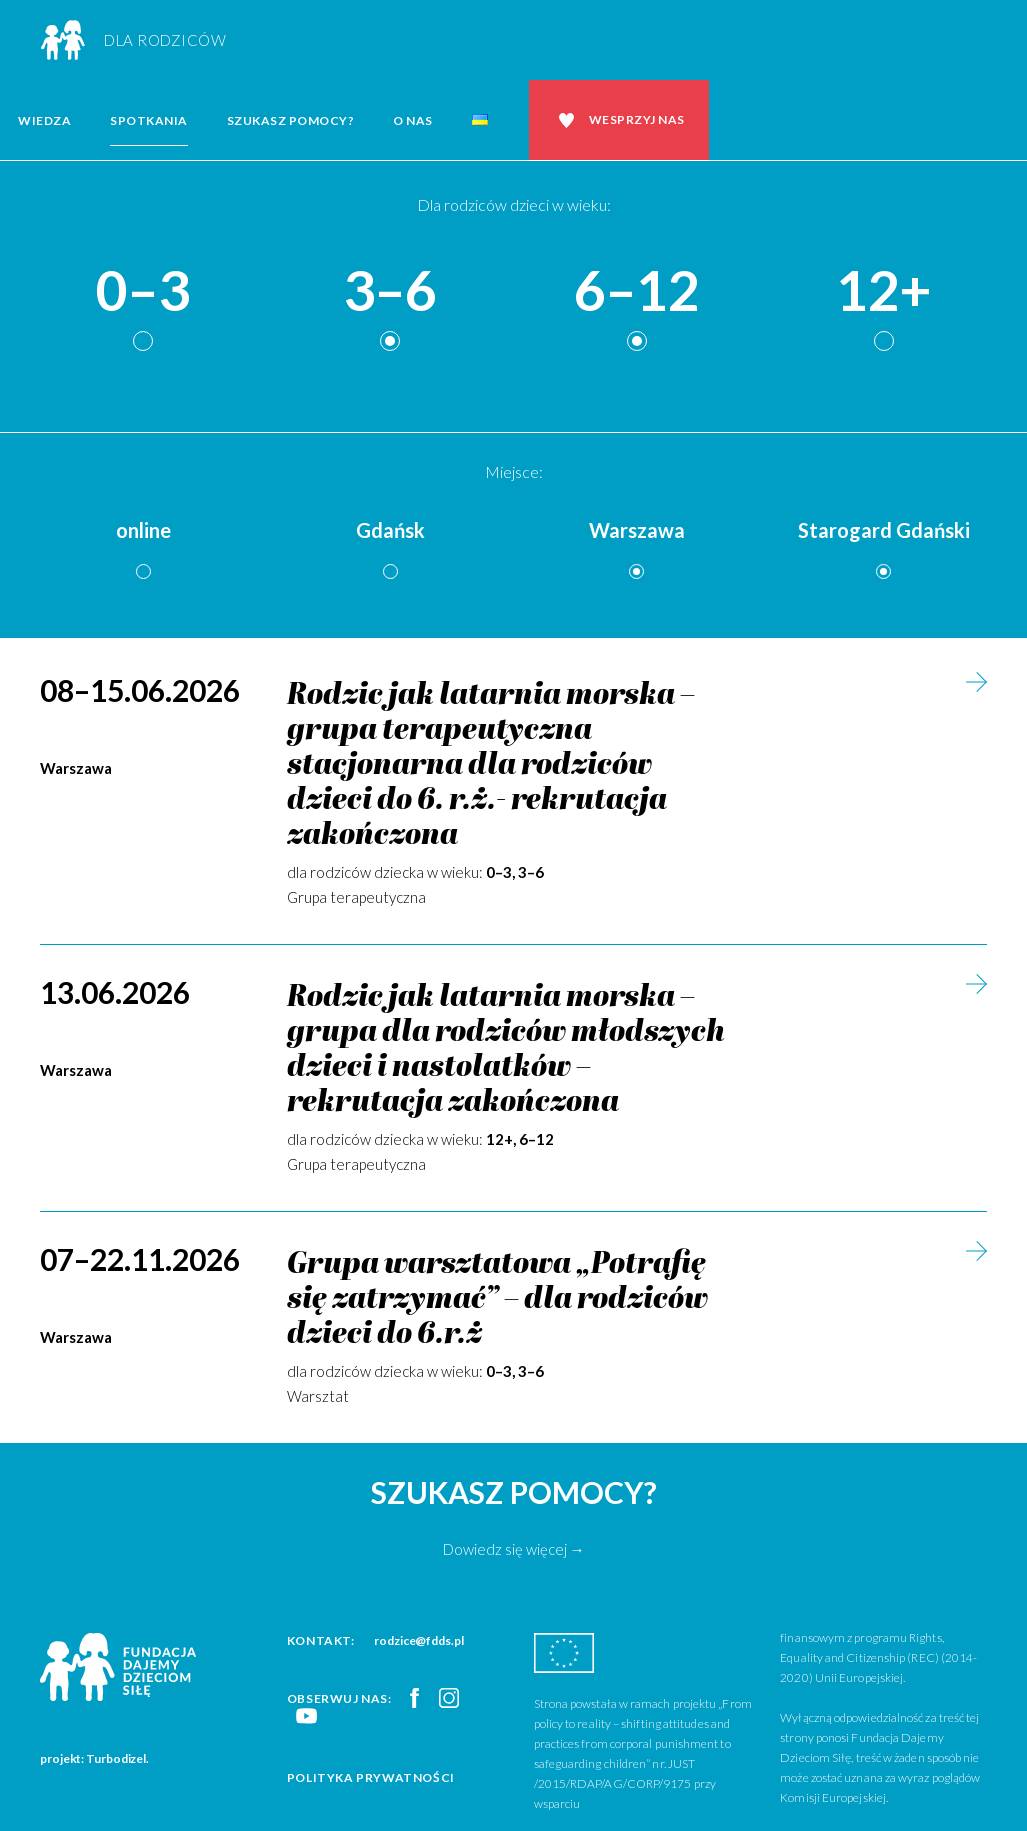  Describe the element at coordinates (884, 291) in the screenshot. I see `12+` at that location.